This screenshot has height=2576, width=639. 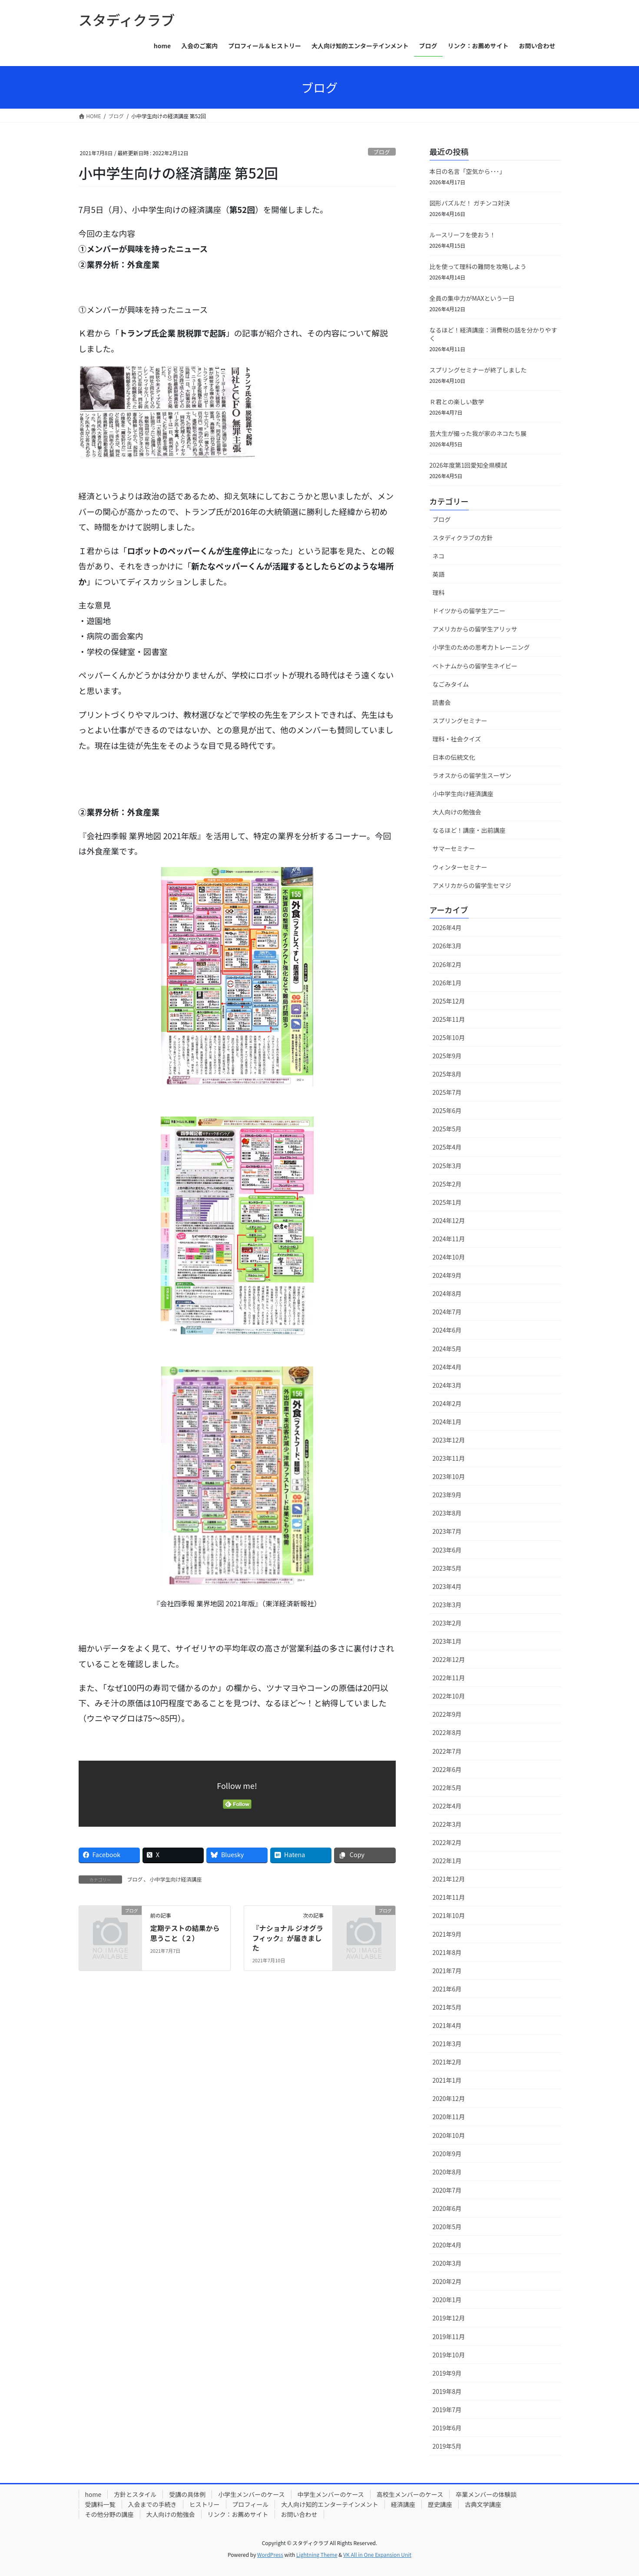 What do you see at coordinates (449, 1659) in the screenshot?
I see `2022年12月` at bounding box center [449, 1659].